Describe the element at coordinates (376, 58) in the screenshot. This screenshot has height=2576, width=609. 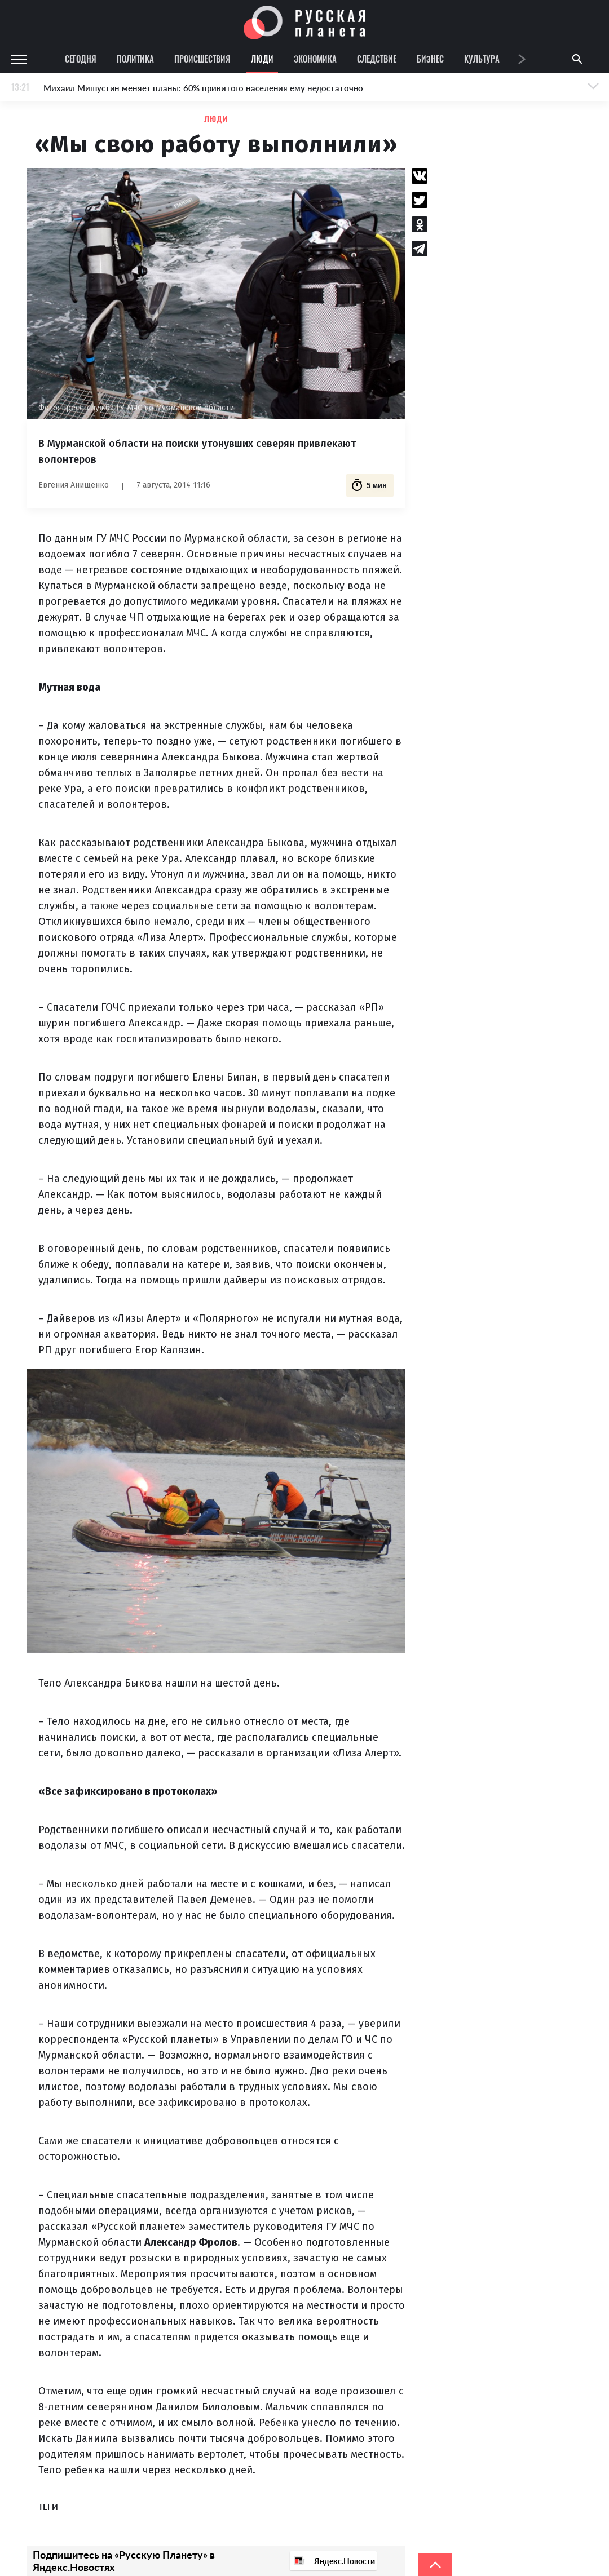
I see `Следствие` at that location.